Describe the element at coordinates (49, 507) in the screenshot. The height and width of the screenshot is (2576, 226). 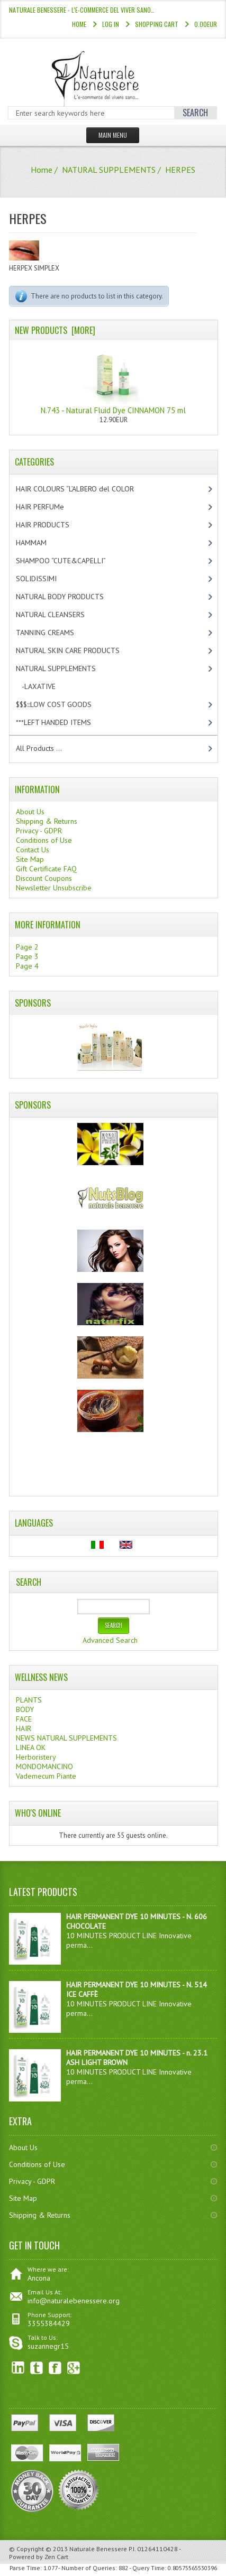
I see `HAIR PERFUMe` at that location.